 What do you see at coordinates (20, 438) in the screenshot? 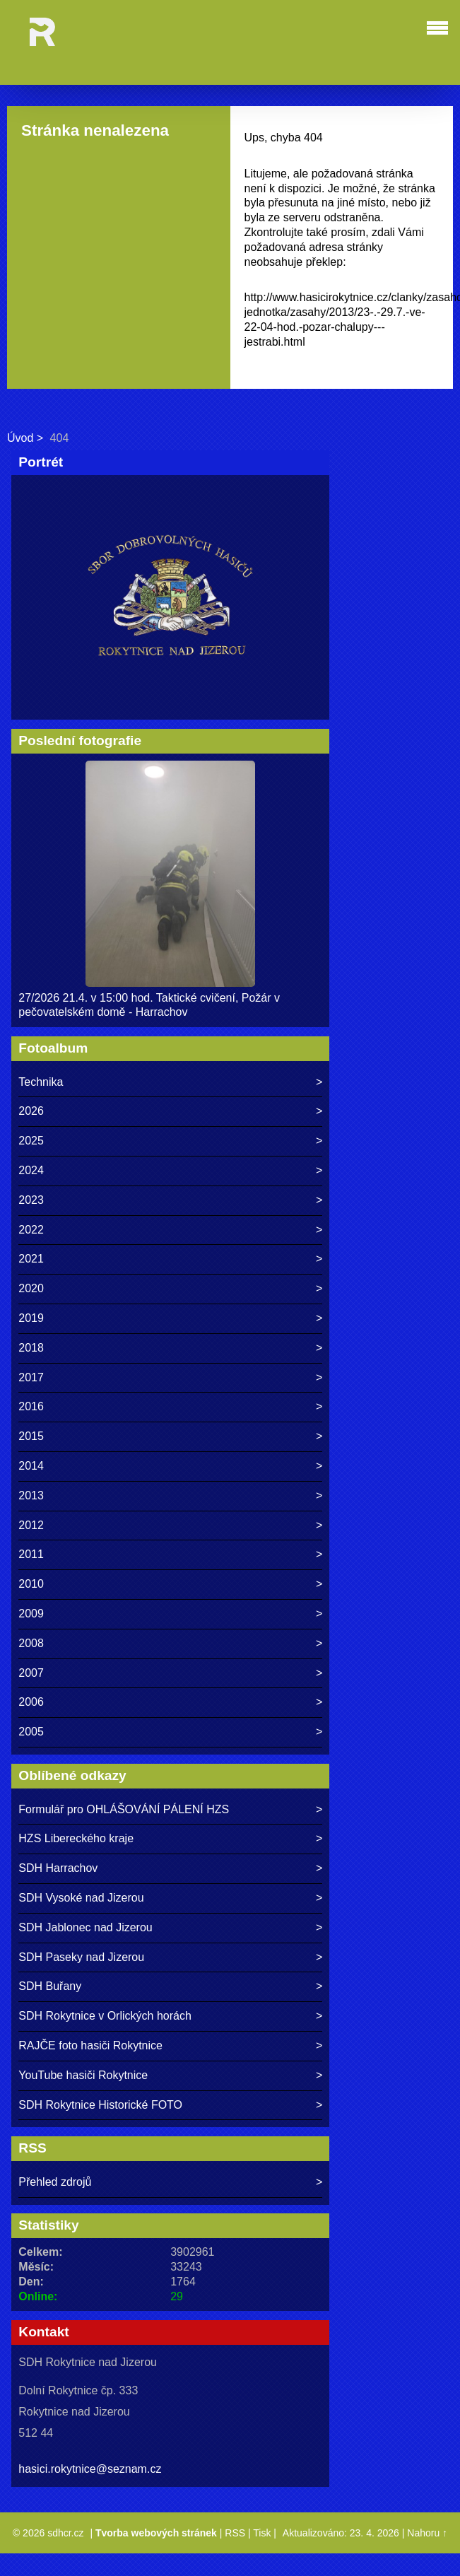
I see `Úvod` at bounding box center [20, 438].